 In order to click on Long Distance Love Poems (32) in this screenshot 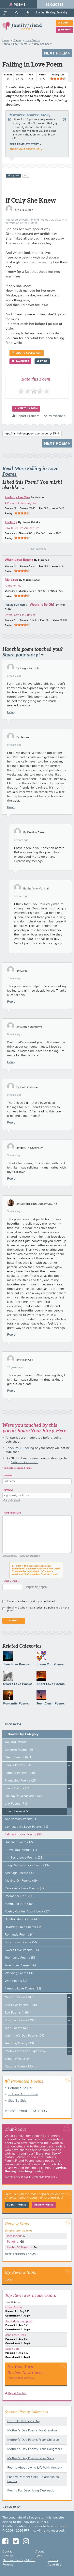, I will do `click(28, 1865)`.